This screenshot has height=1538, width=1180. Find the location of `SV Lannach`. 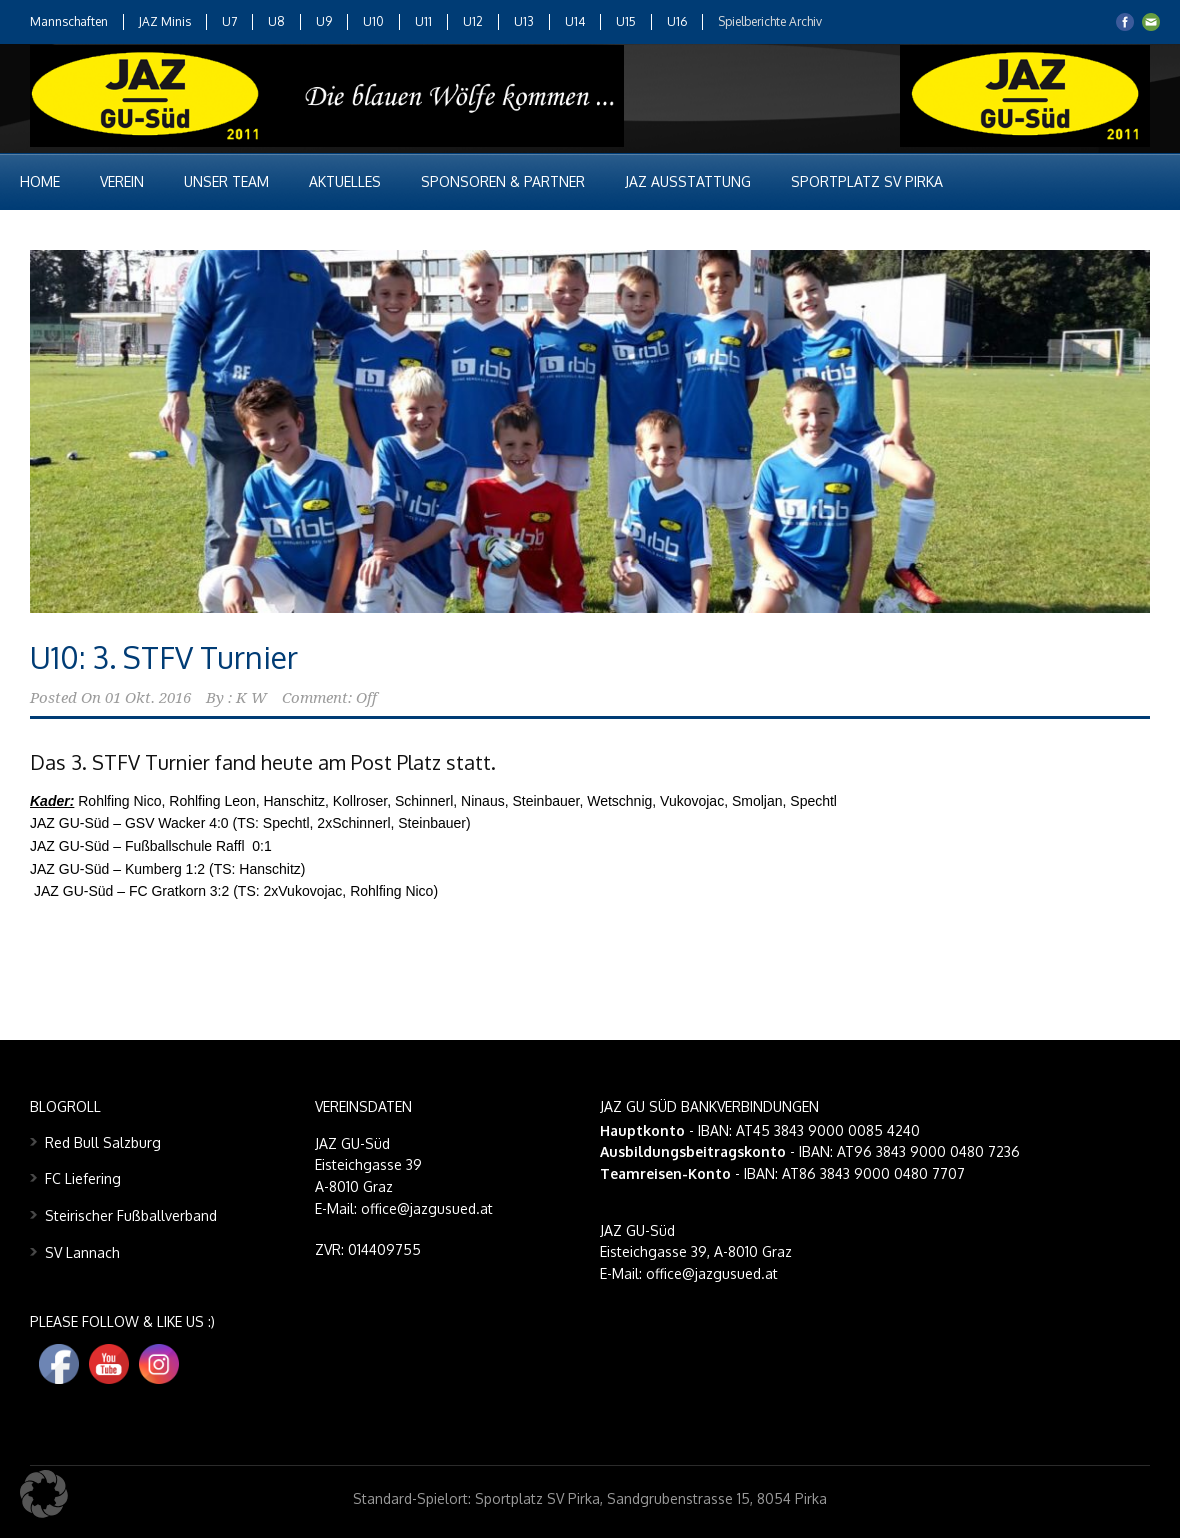

SV Lannach is located at coordinates (82, 1252).